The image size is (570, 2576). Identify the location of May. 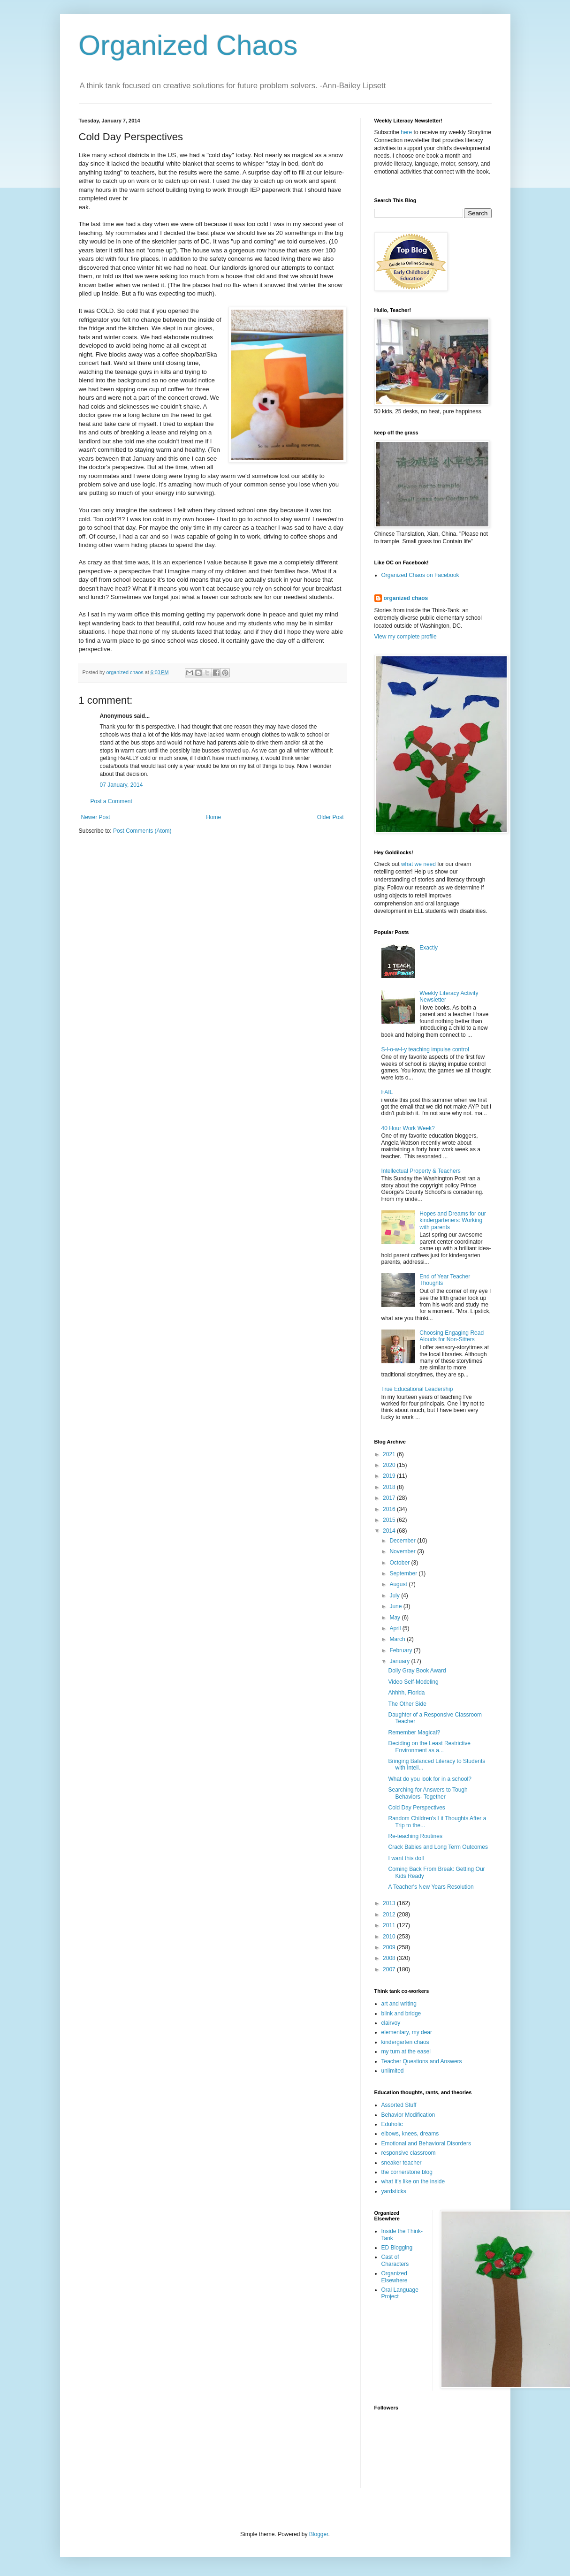
(395, 1617).